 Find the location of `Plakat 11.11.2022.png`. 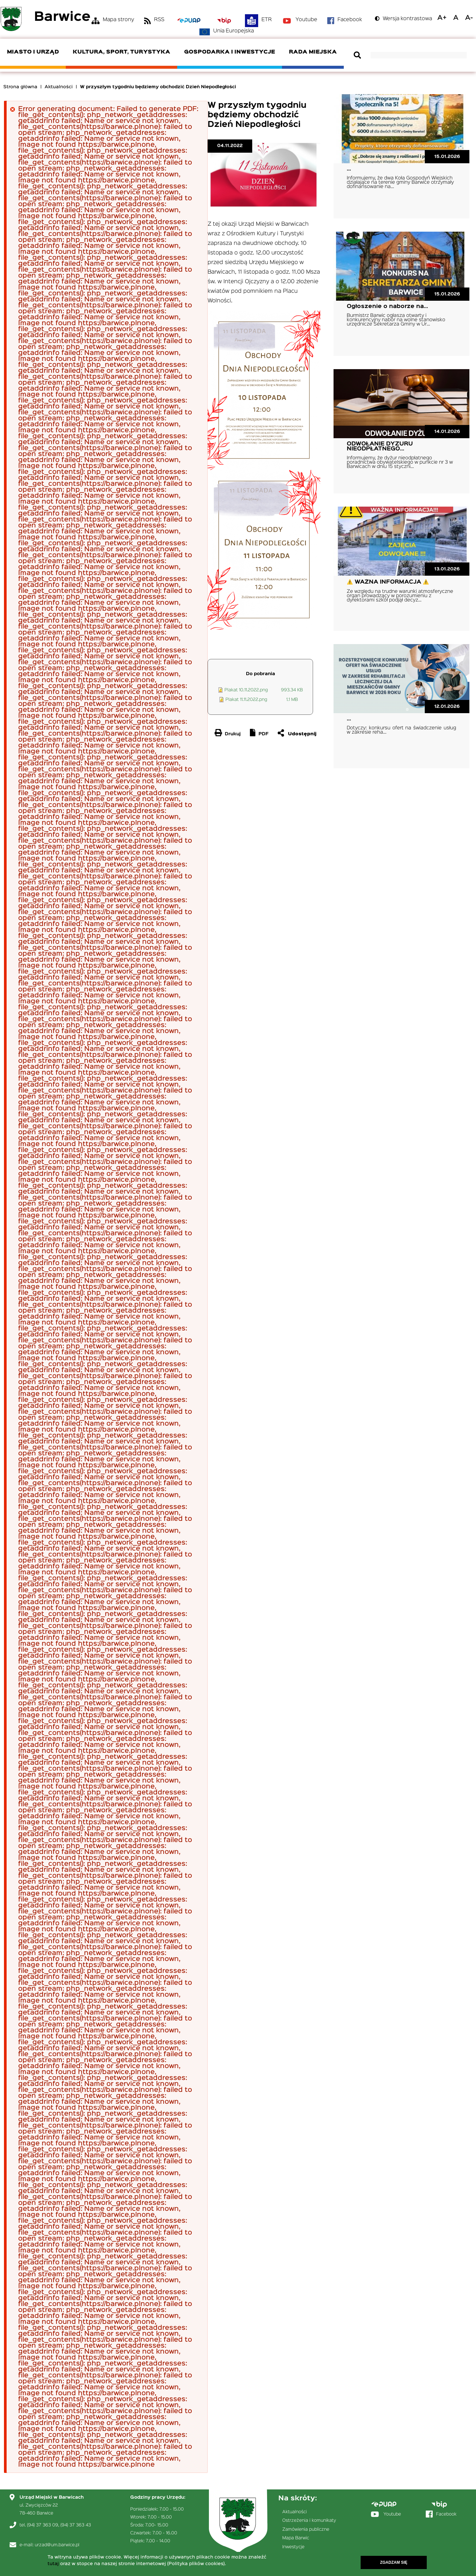

Plakat 11.11.2022.png is located at coordinates (246, 700).